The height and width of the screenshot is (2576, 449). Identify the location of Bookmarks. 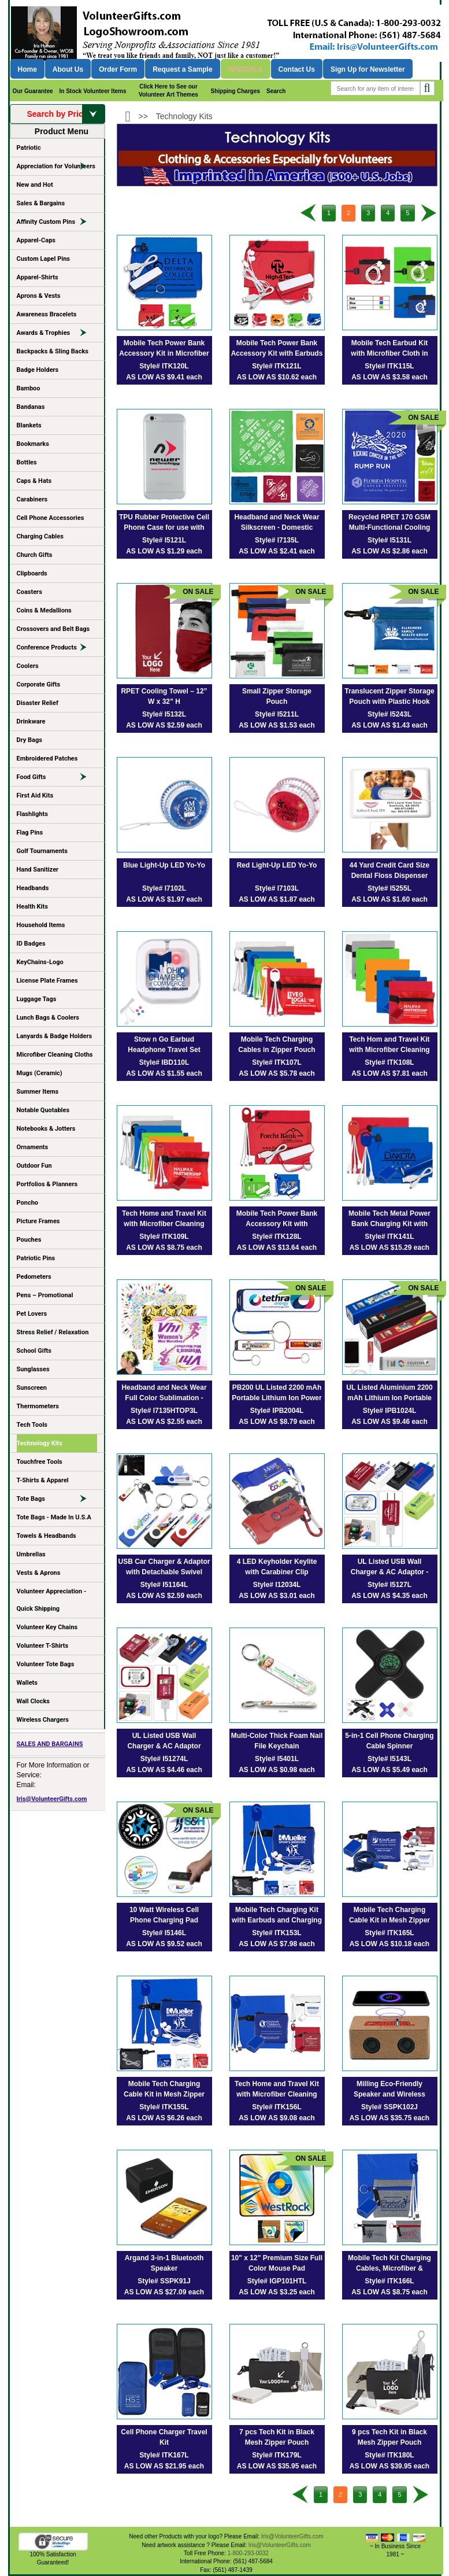
(33, 444).